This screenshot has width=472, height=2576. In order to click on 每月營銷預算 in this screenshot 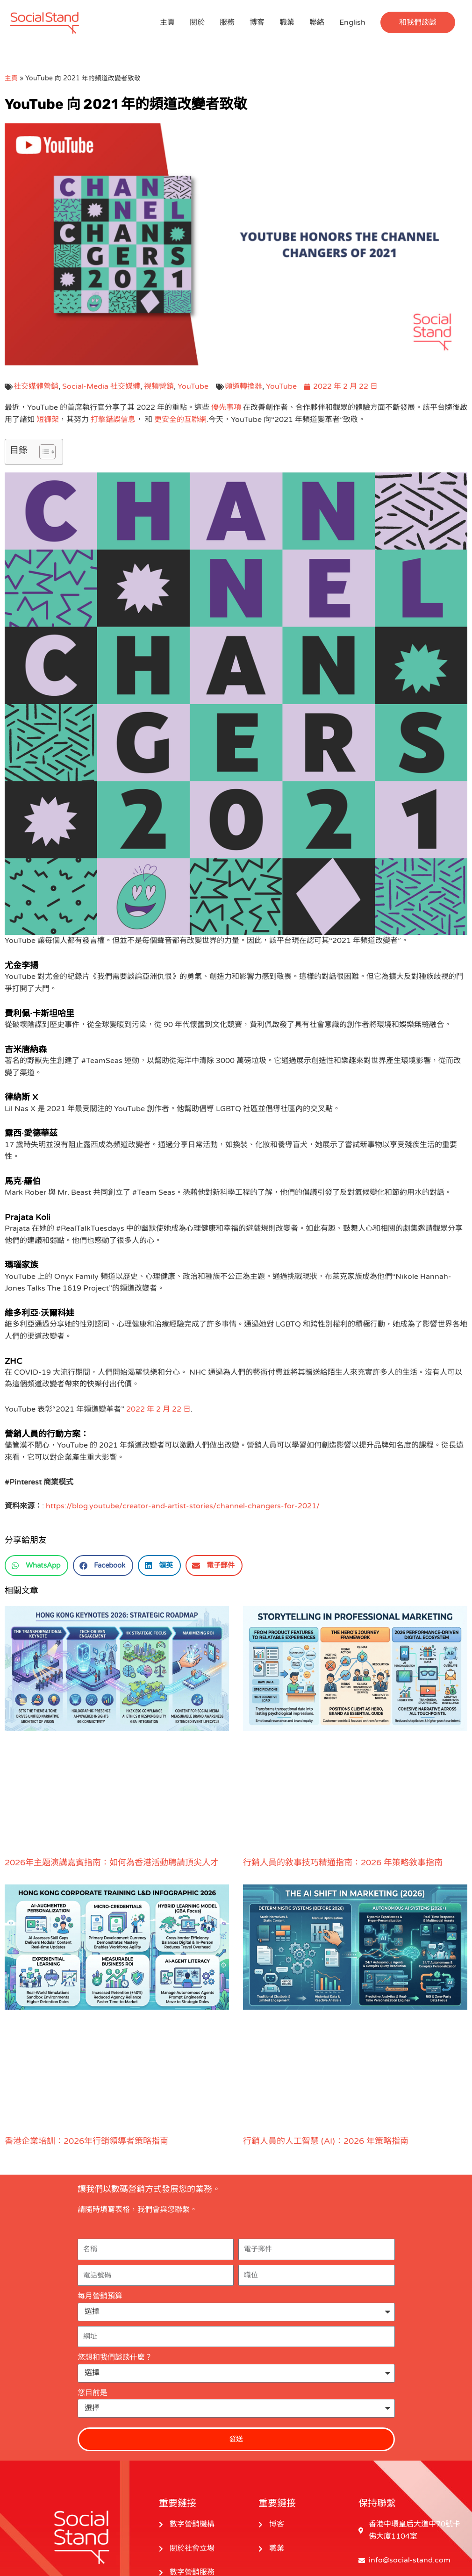, I will do `click(100, 2296)`.